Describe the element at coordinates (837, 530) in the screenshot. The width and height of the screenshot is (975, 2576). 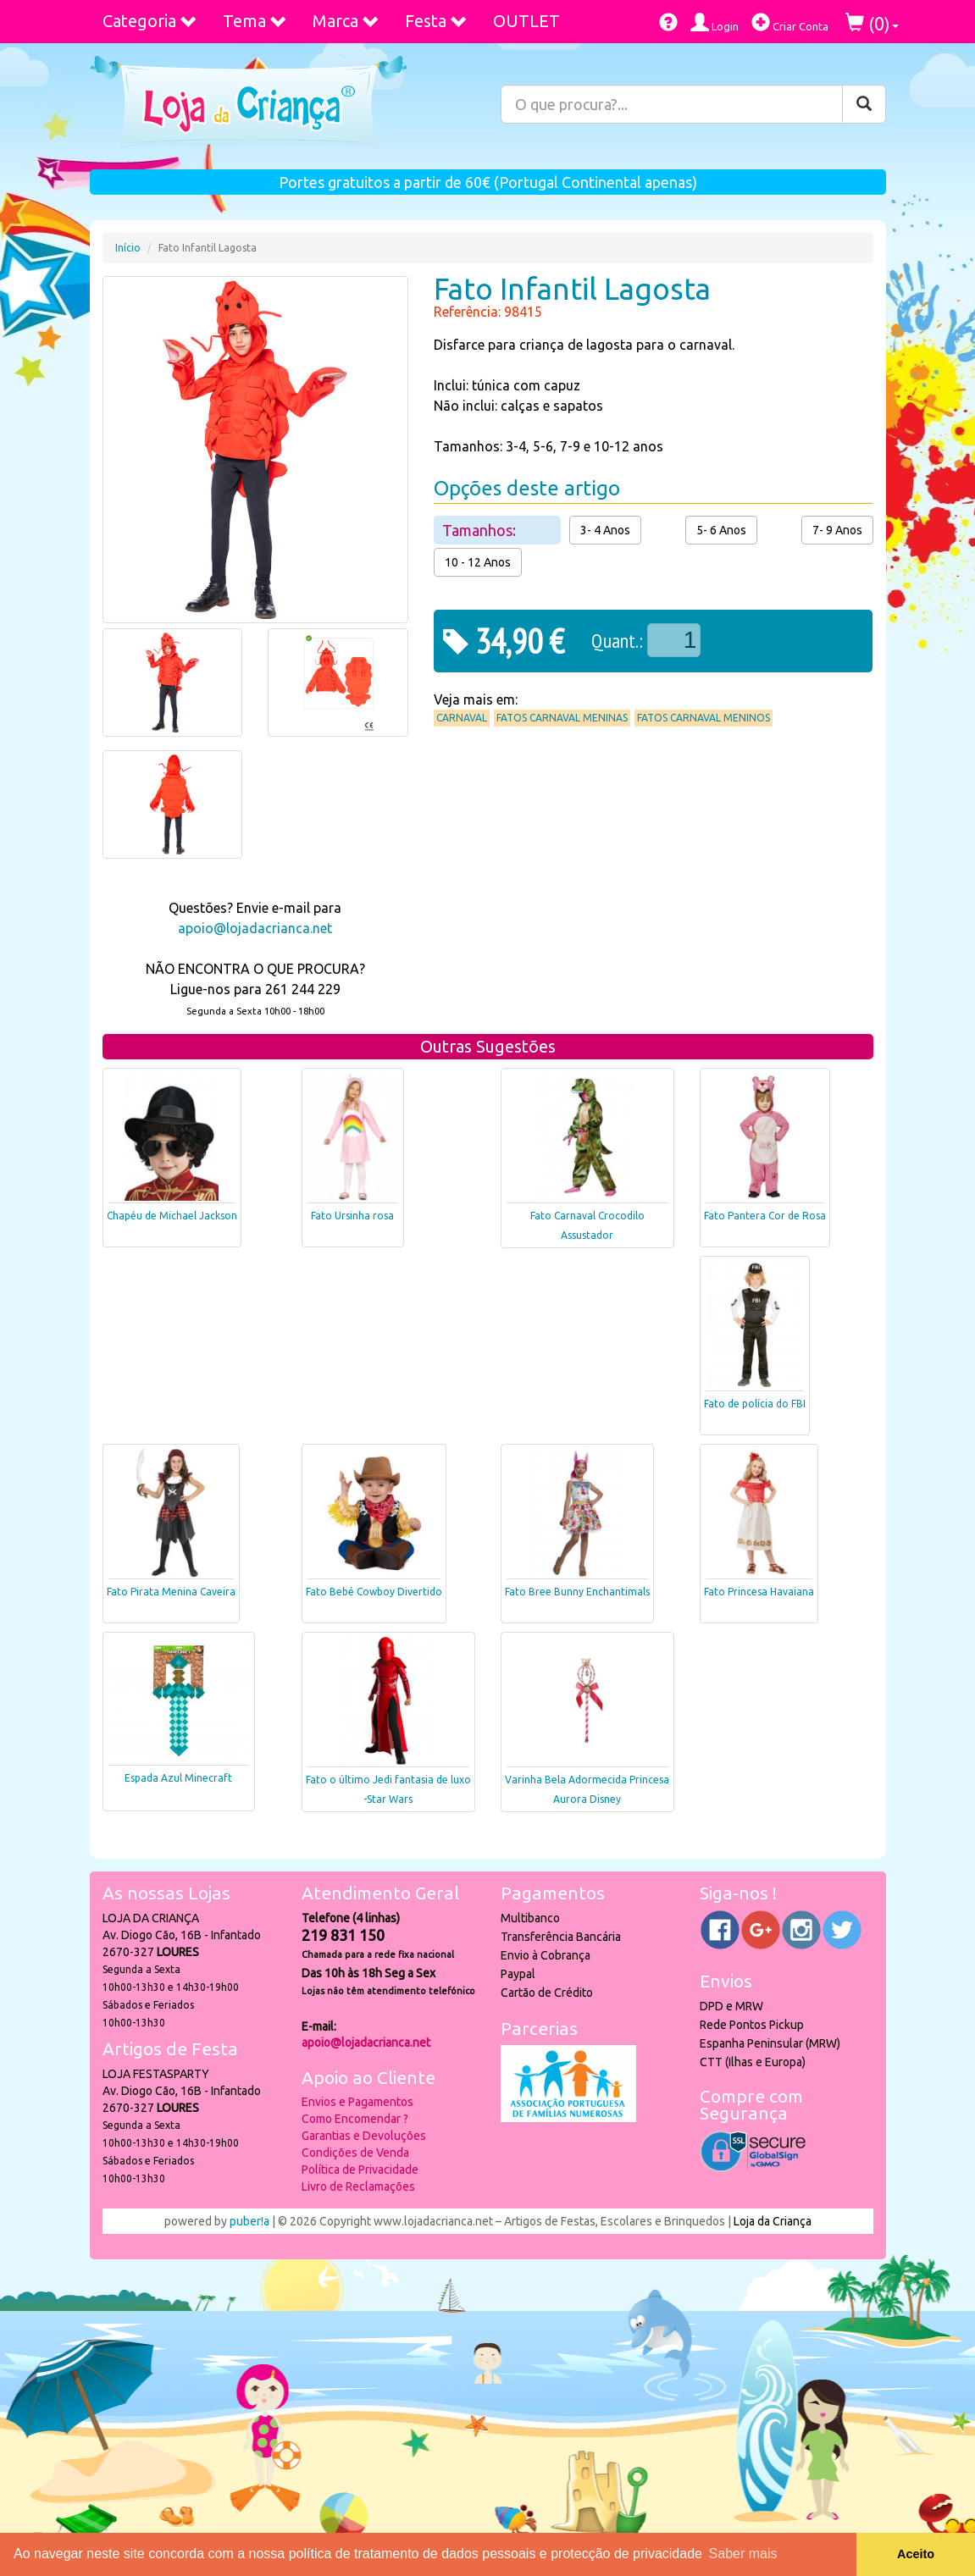
I see `7- 9 Anos` at that location.